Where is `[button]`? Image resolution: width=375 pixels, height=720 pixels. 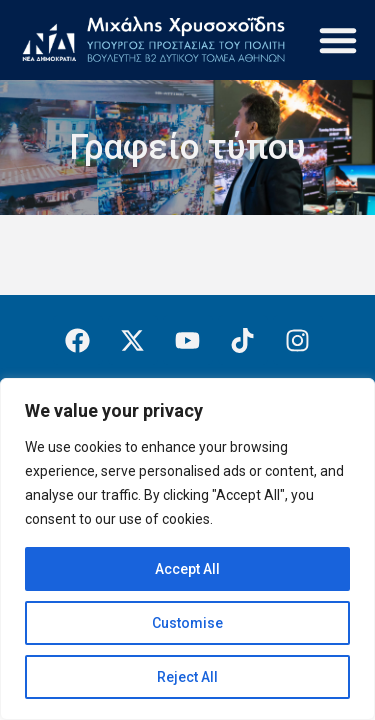
[button] is located at coordinates (338, 40).